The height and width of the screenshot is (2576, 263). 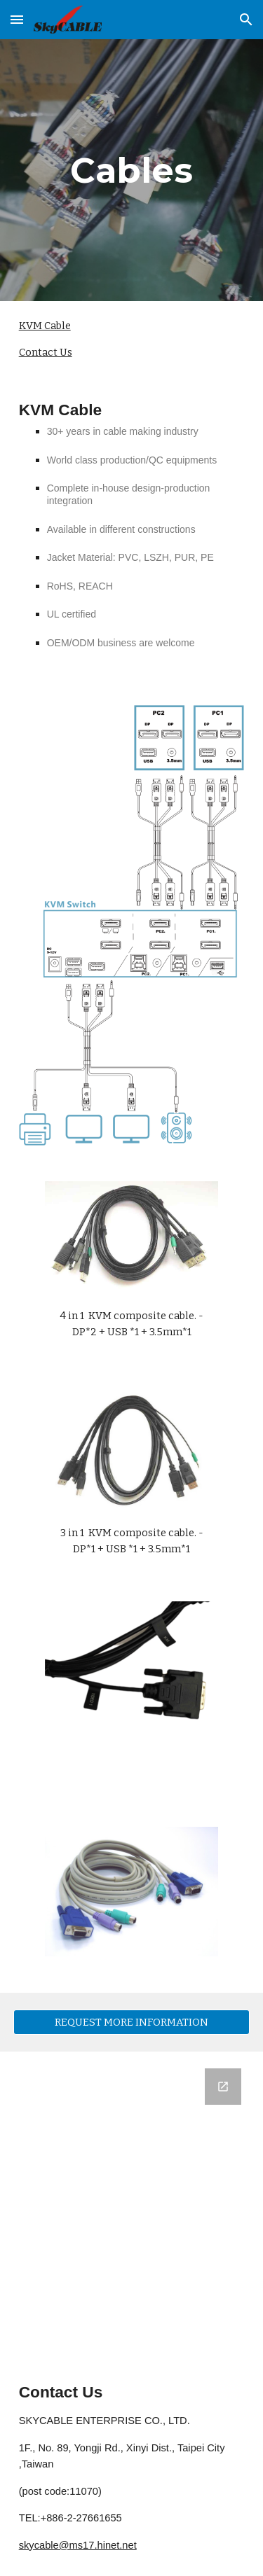 I want to click on [button], so click(x=17, y=19).